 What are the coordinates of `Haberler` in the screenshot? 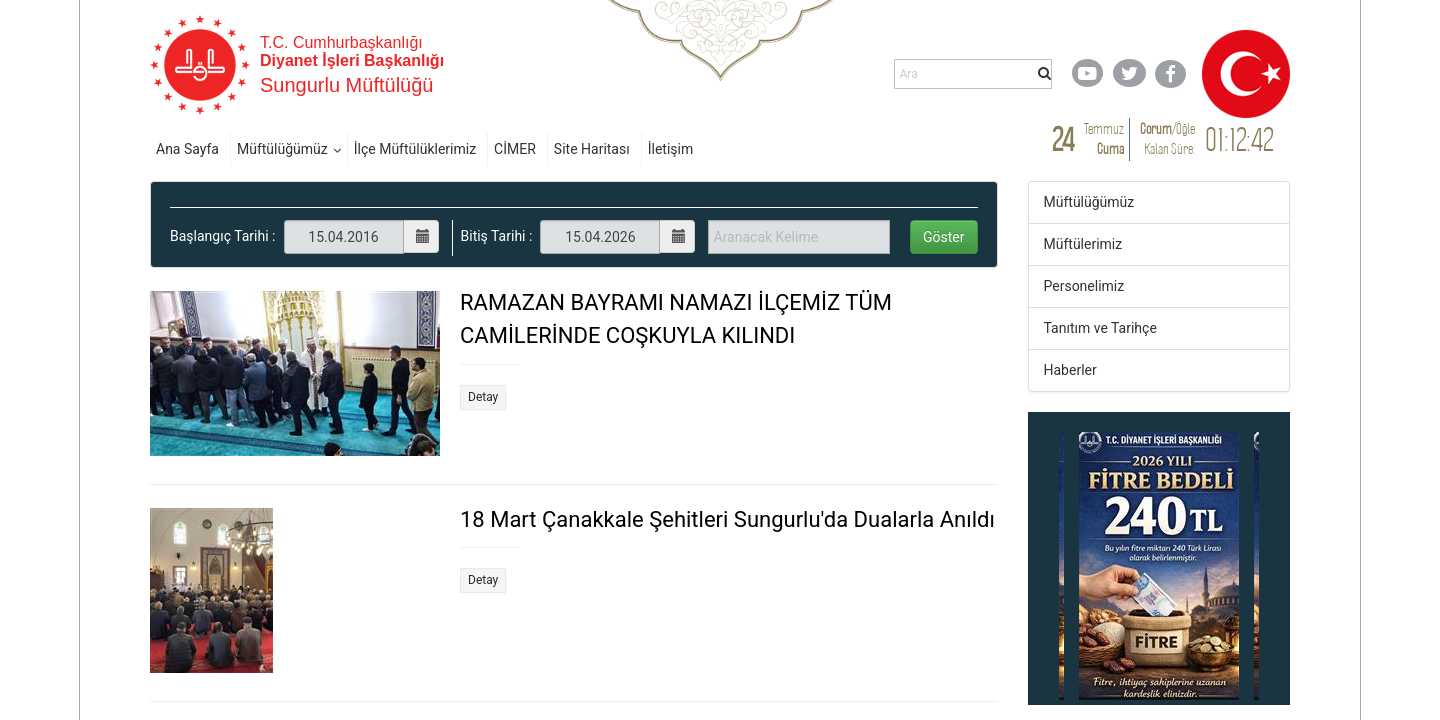 It's located at (1070, 370).